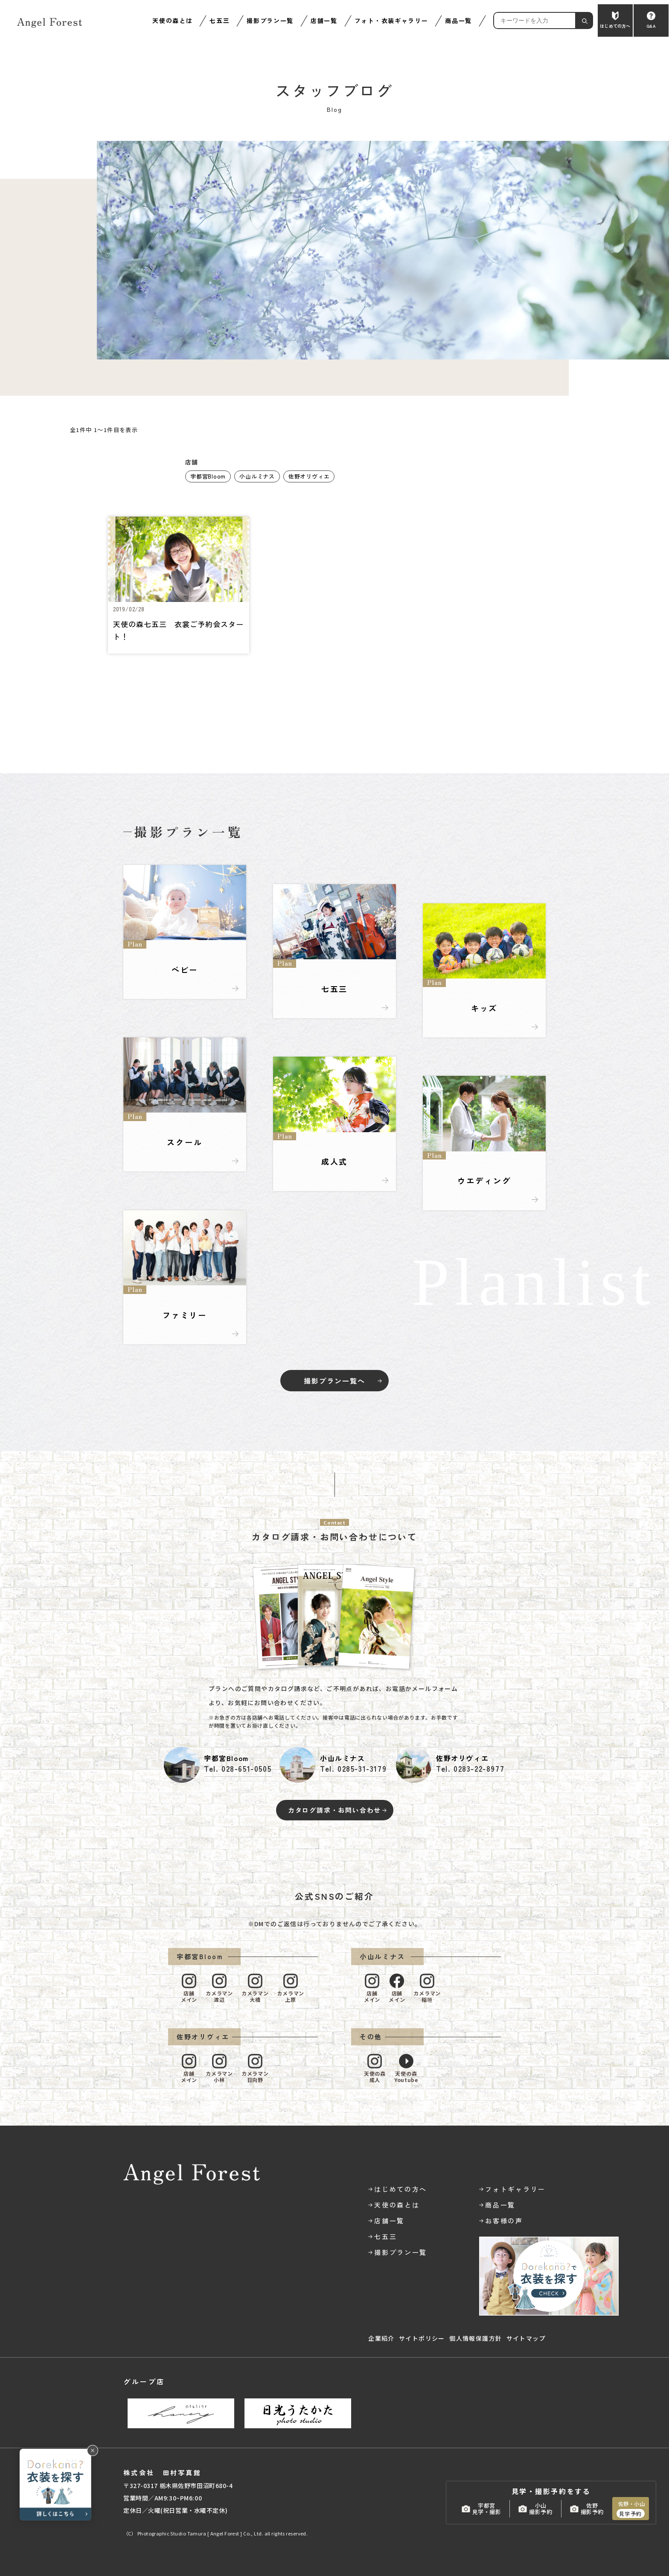  What do you see at coordinates (334, 1381) in the screenshot?
I see `撮影プラン一覧へ` at bounding box center [334, 1381].